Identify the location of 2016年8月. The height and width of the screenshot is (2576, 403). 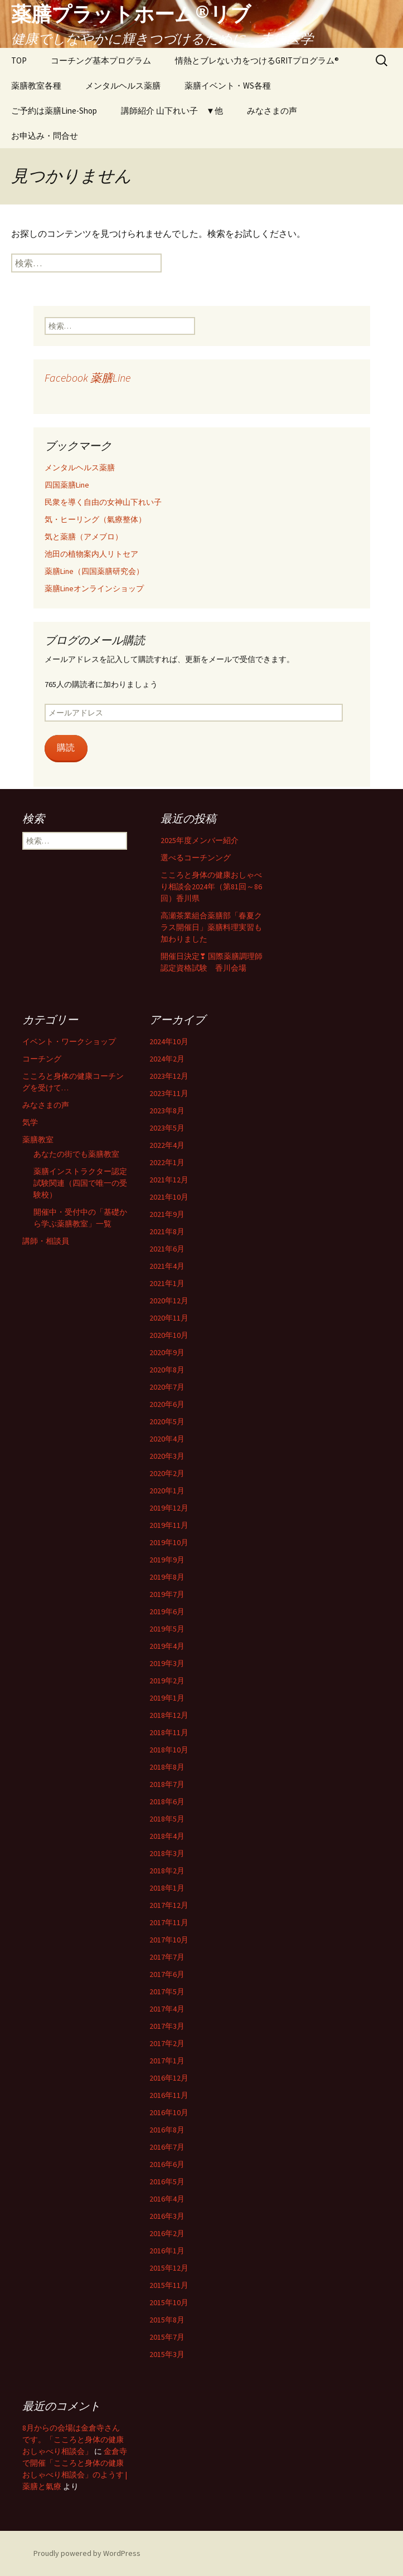
(166, 2130).